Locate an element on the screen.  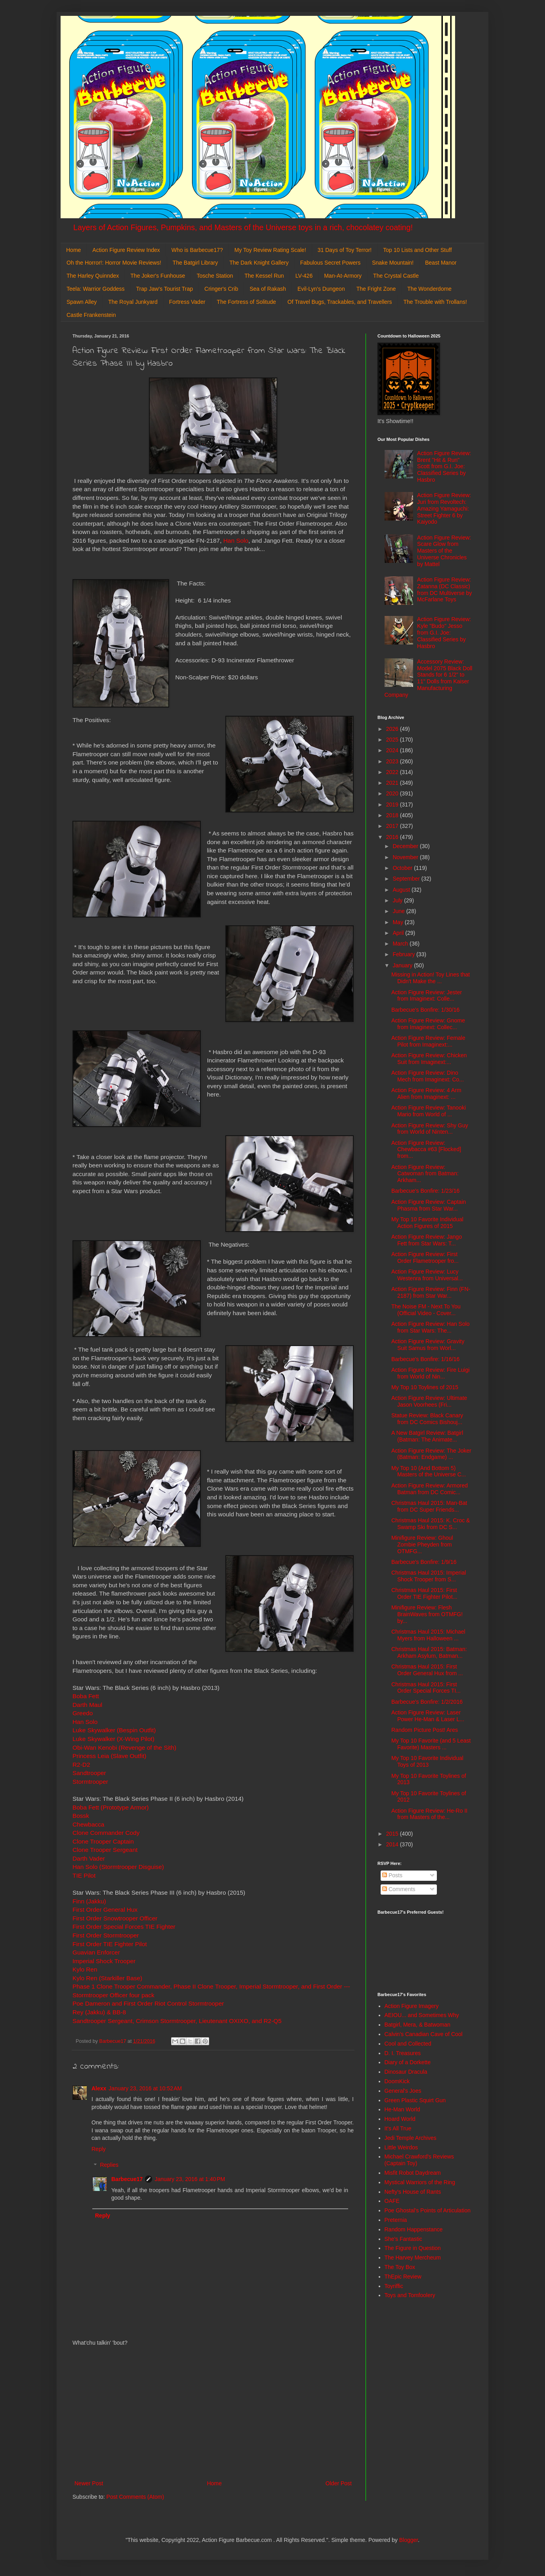
Accessory Review: Model 2075 Black Doll Stands for 6 1/2" to 11" Dolls from Kaiser Manufacturing Company is located at coordinates (429, 678).